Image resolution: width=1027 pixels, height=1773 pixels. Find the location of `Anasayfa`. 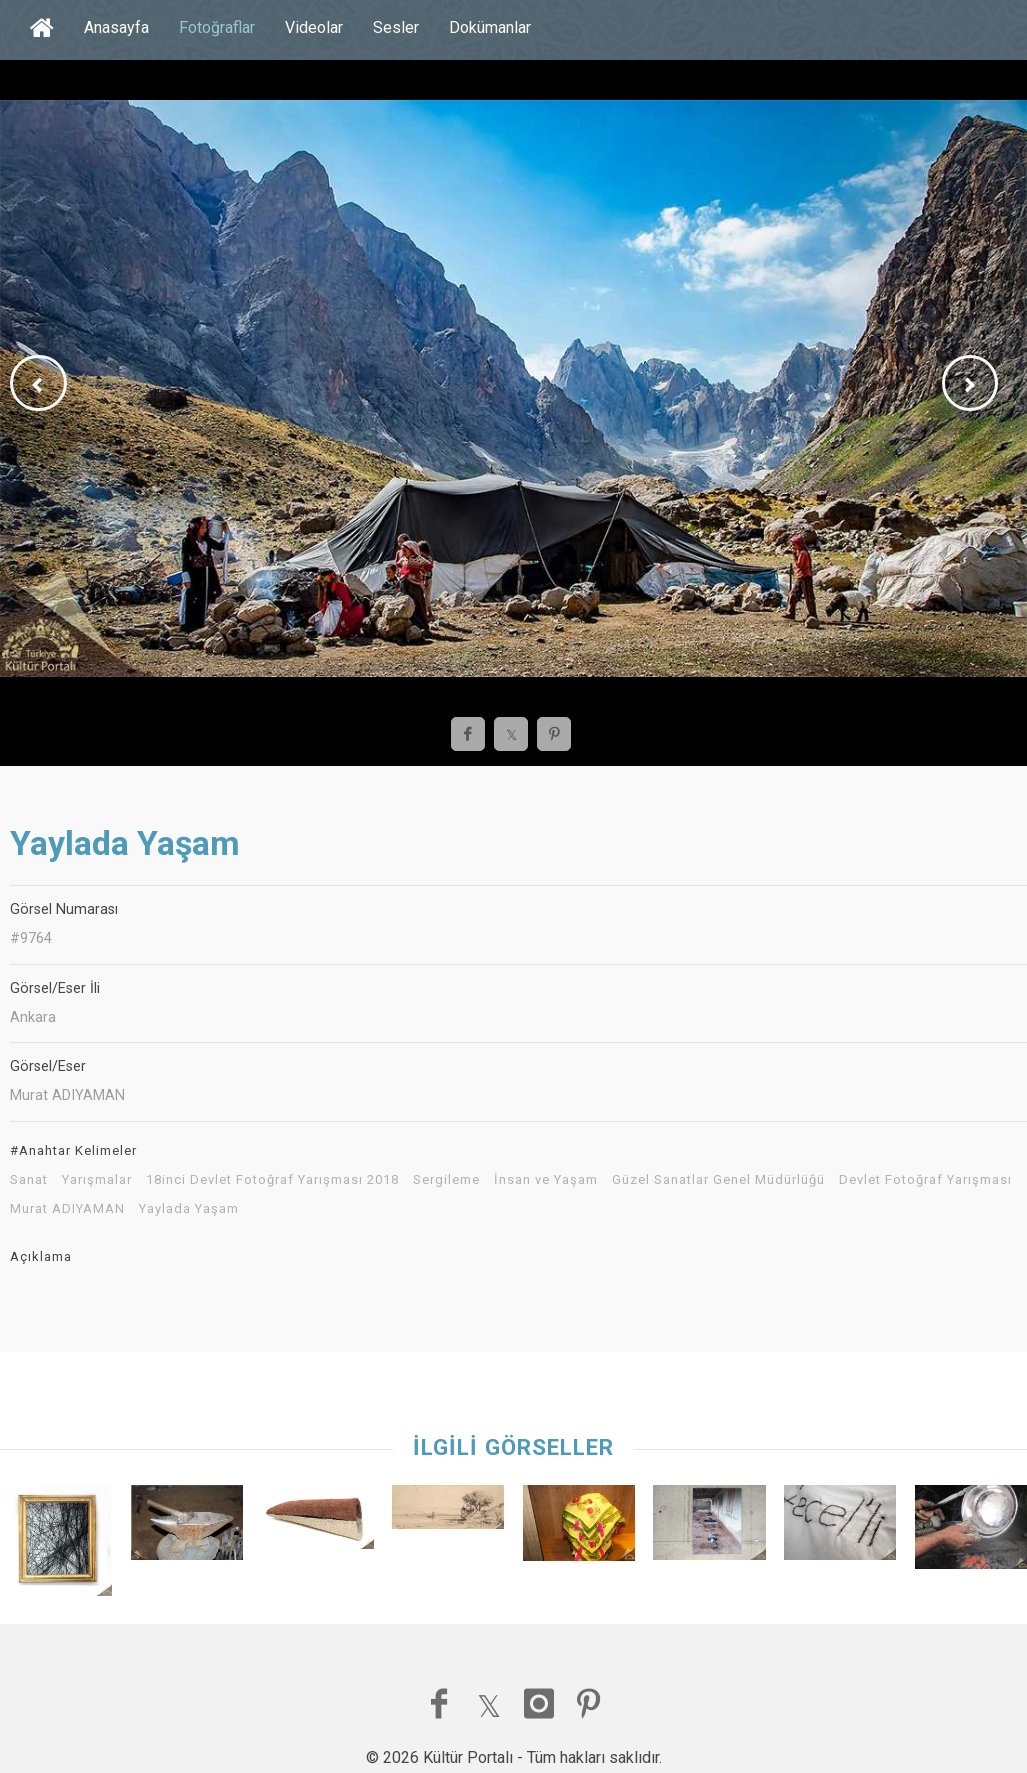

Anasayfa is located at coordinates (116, 27).